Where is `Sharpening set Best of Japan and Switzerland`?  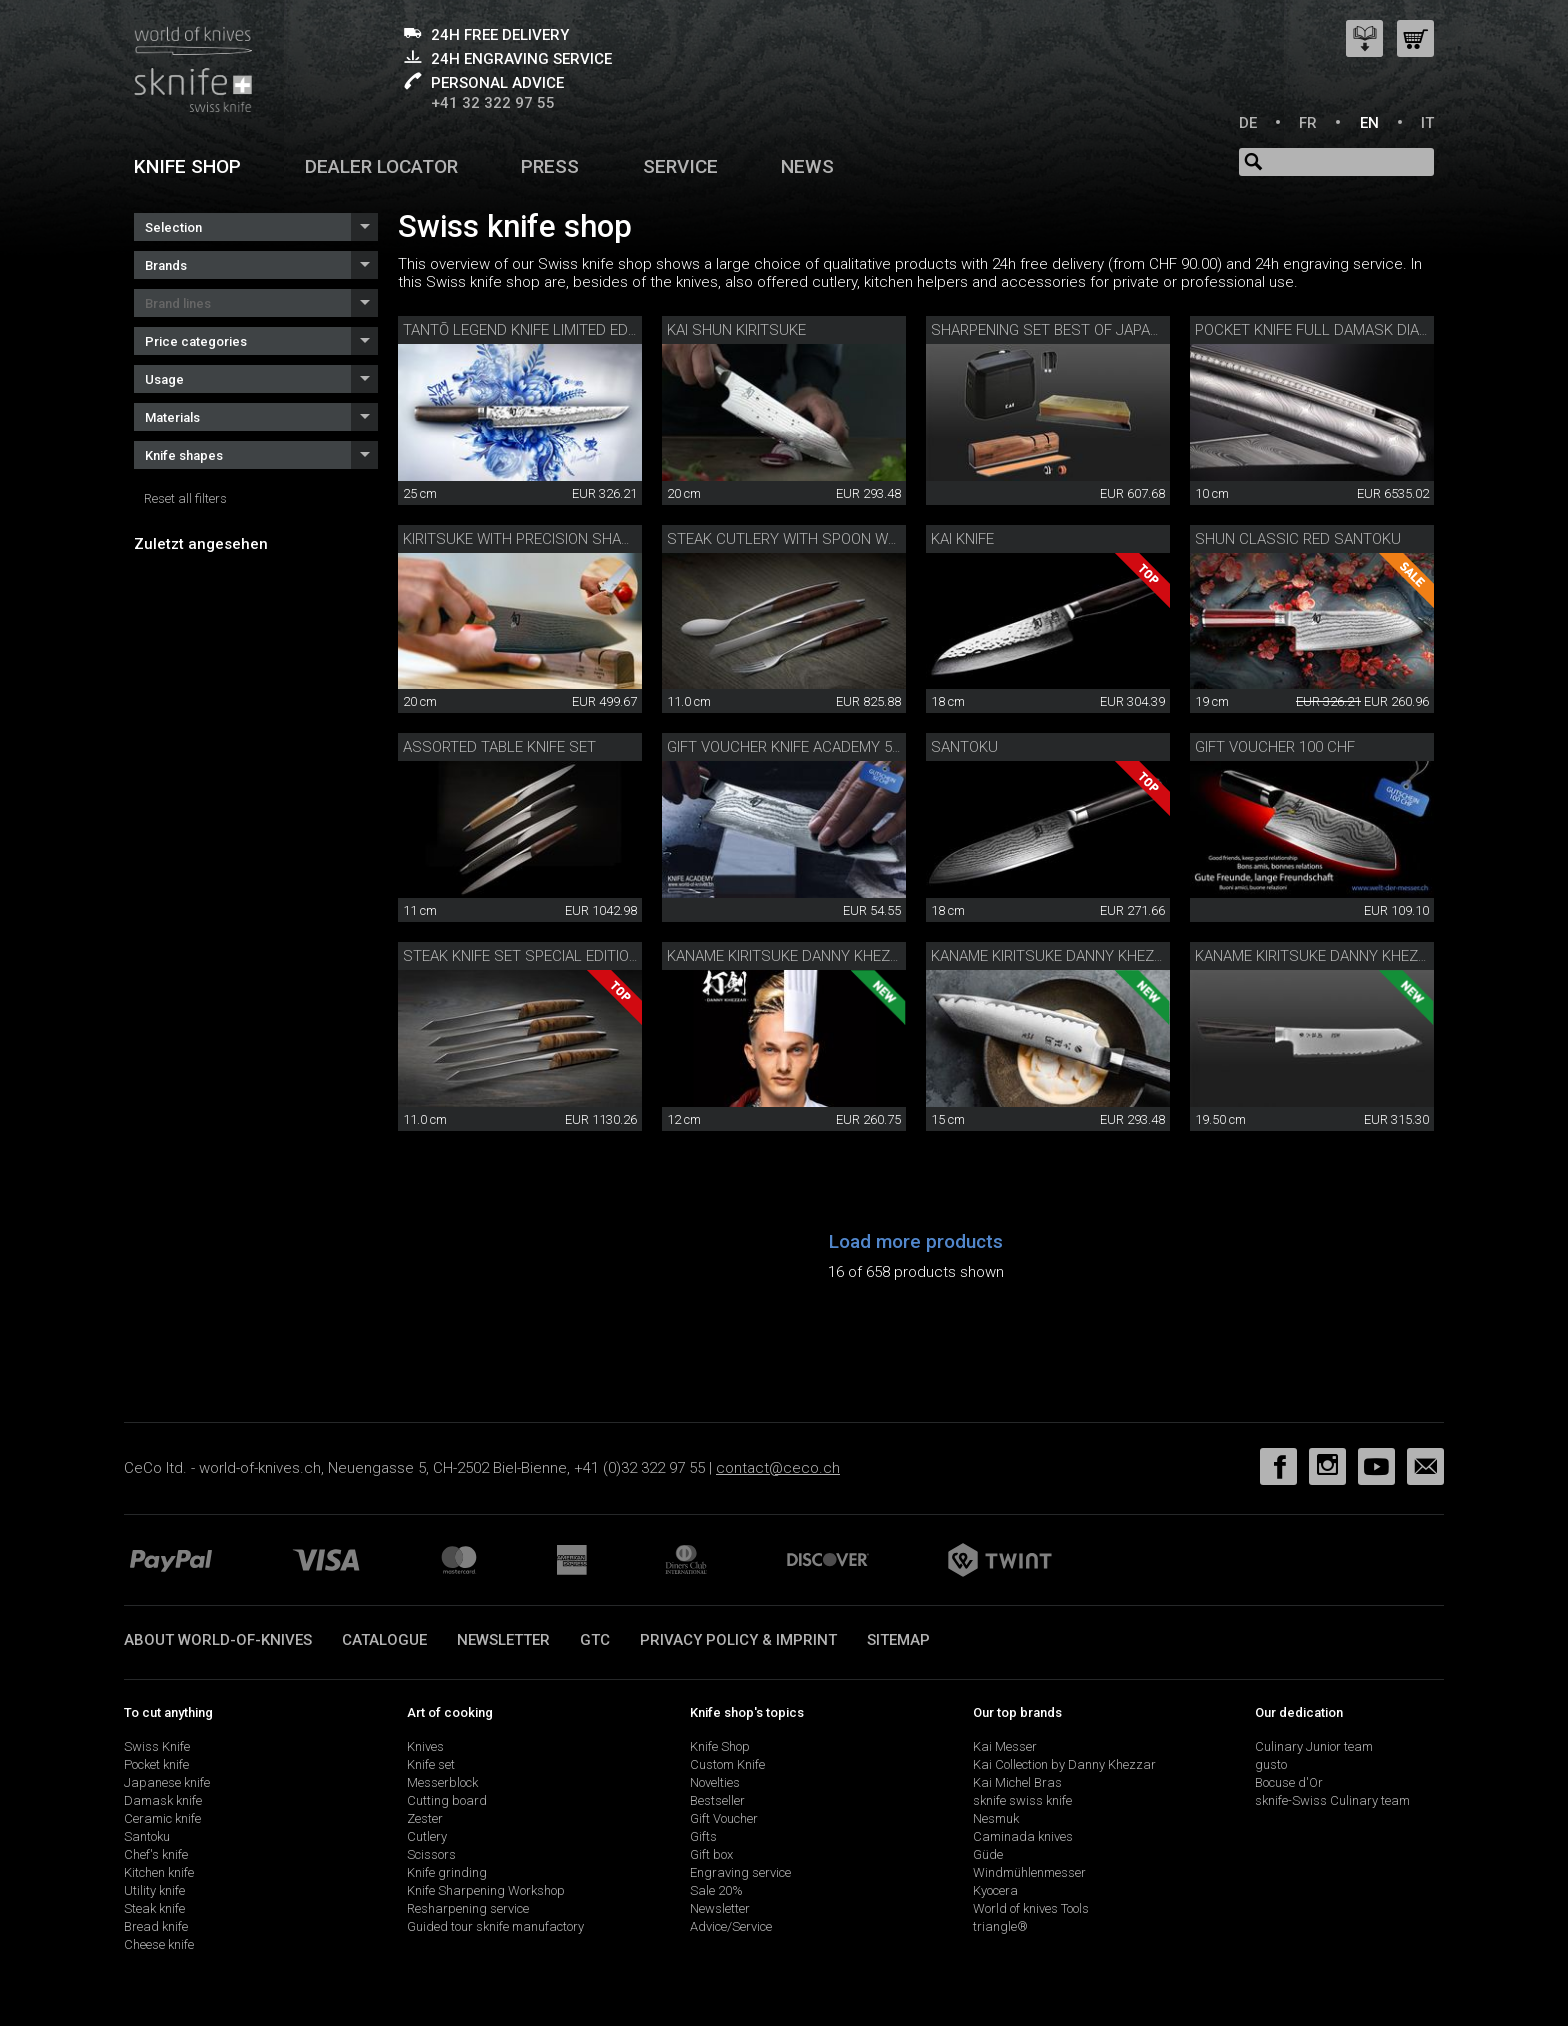 Sharpening set Best of Japan and Switzerland is located at coordinates (1113, 330).